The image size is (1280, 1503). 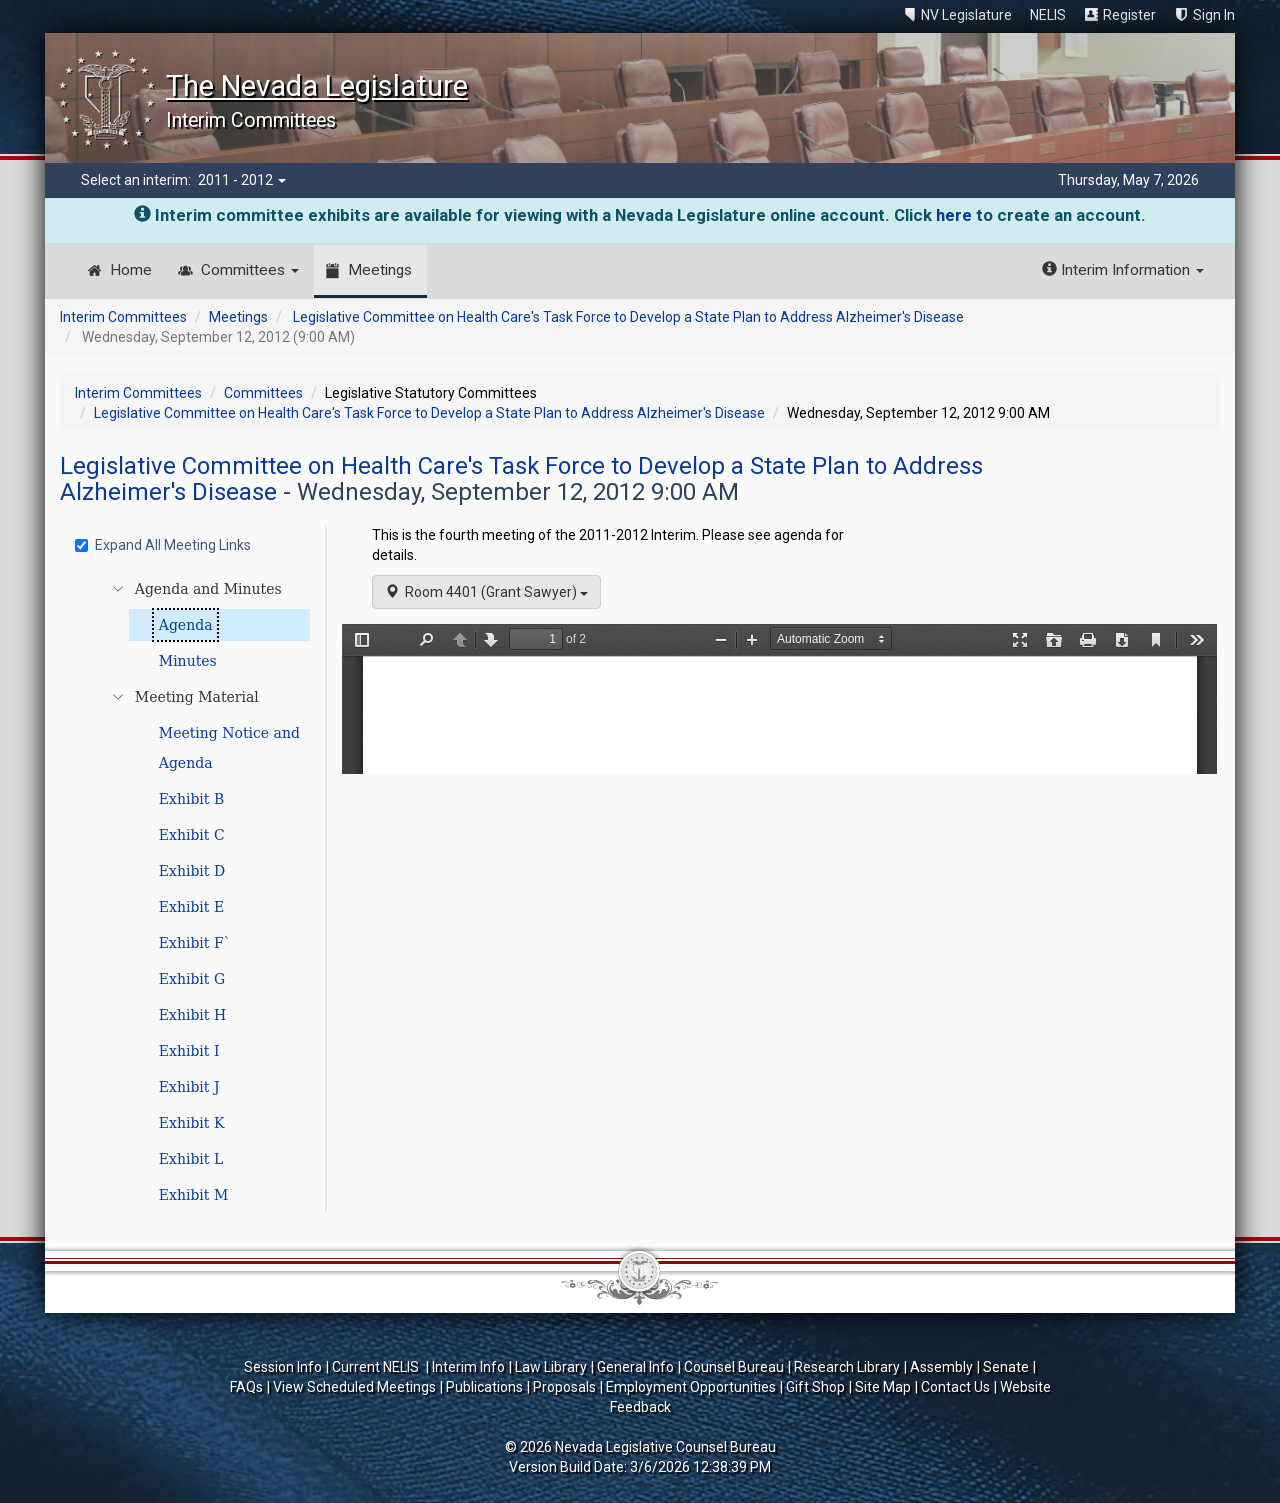 What do you see at coordinates (283, 1367) in the screenshot?
I see `Session Info` at bounding box center [283, 1367].